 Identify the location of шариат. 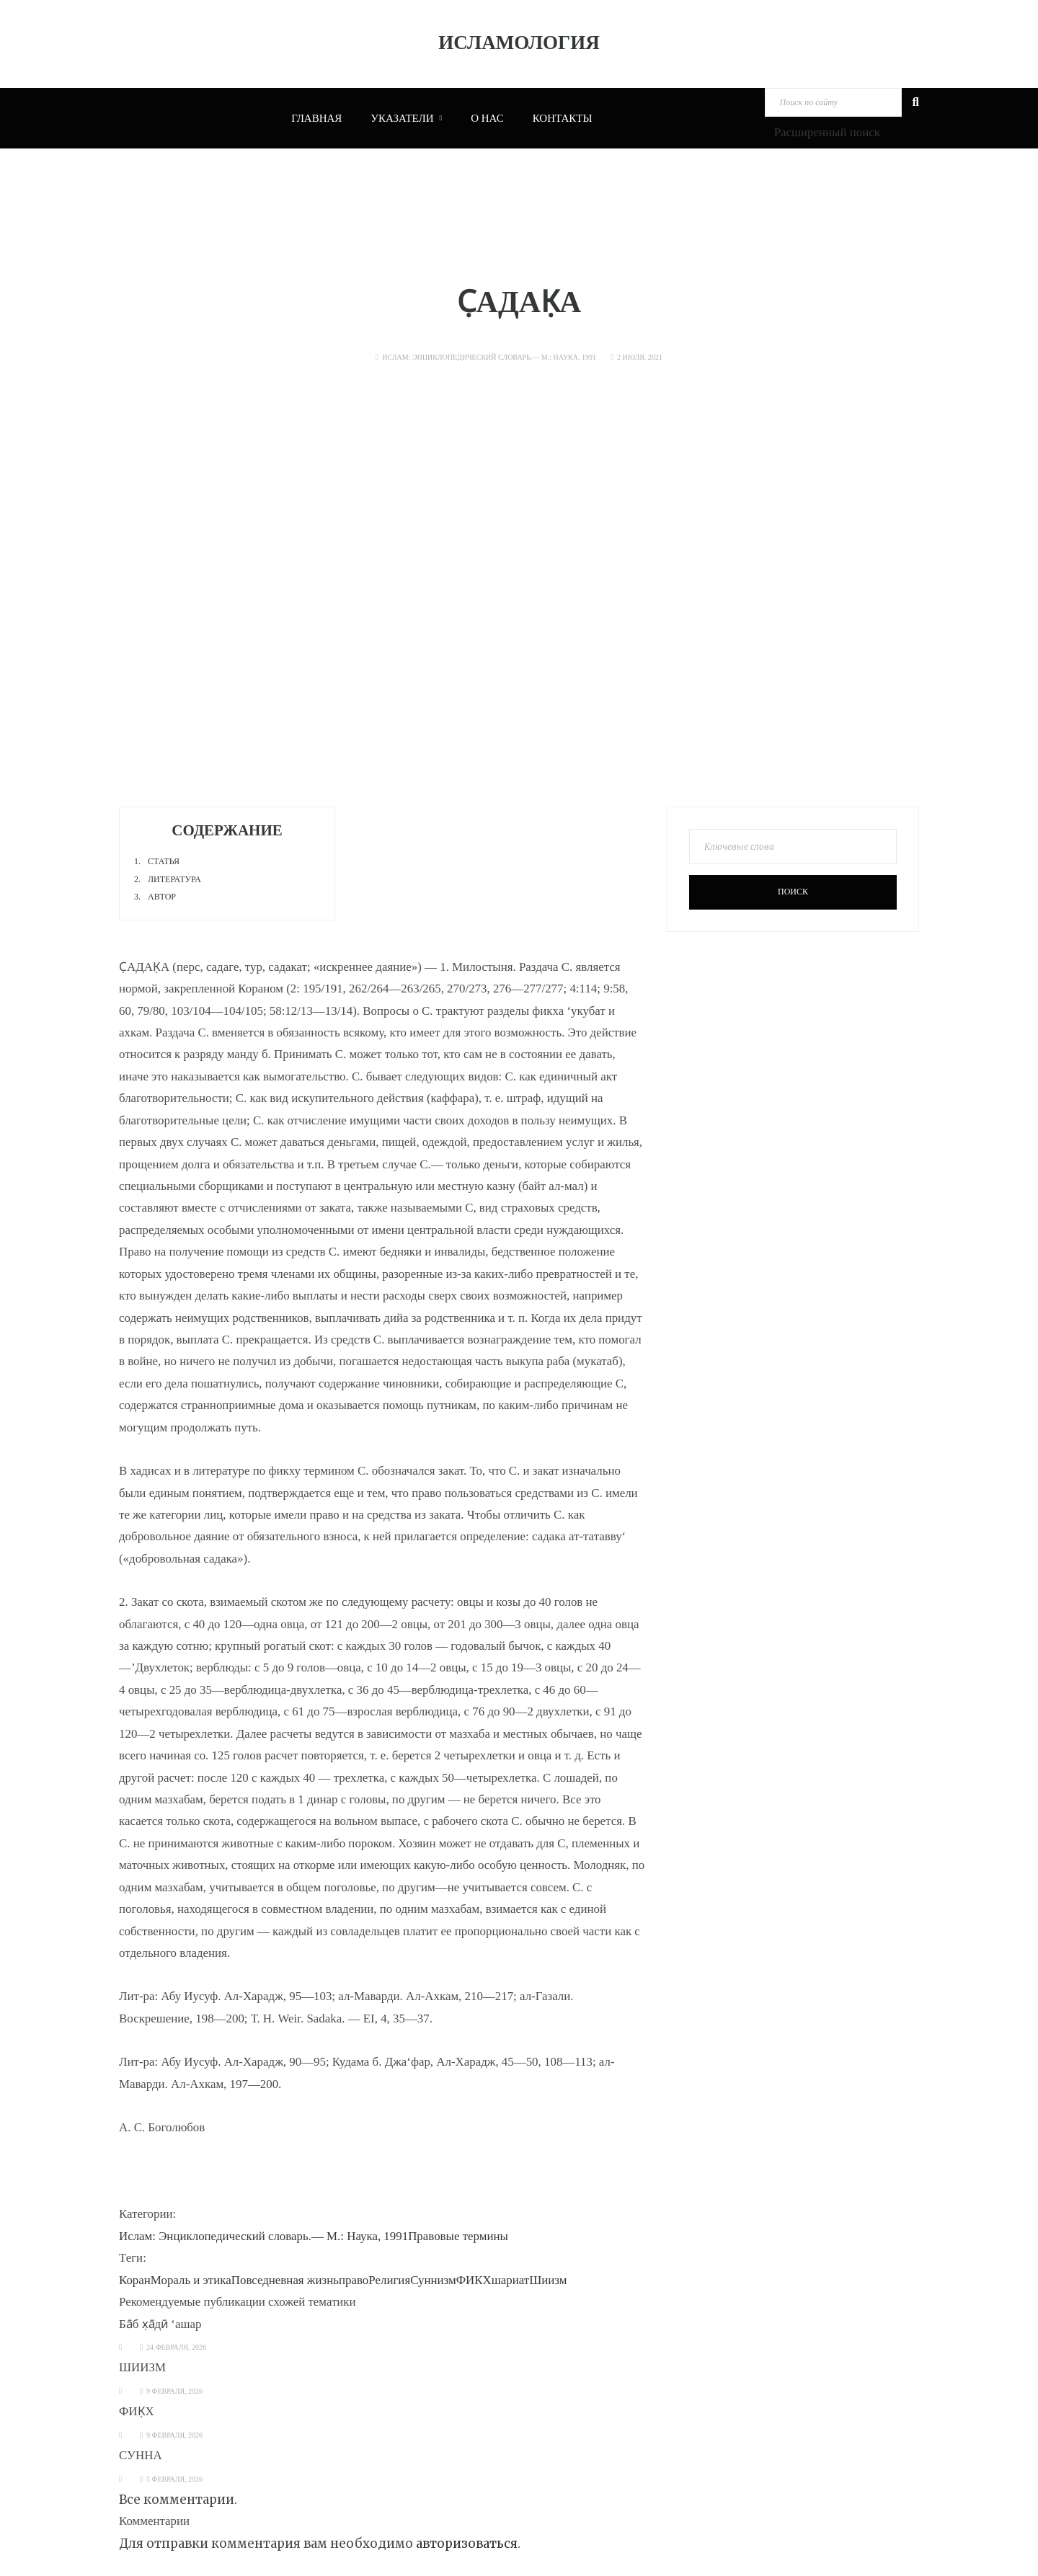
(510, 2280).